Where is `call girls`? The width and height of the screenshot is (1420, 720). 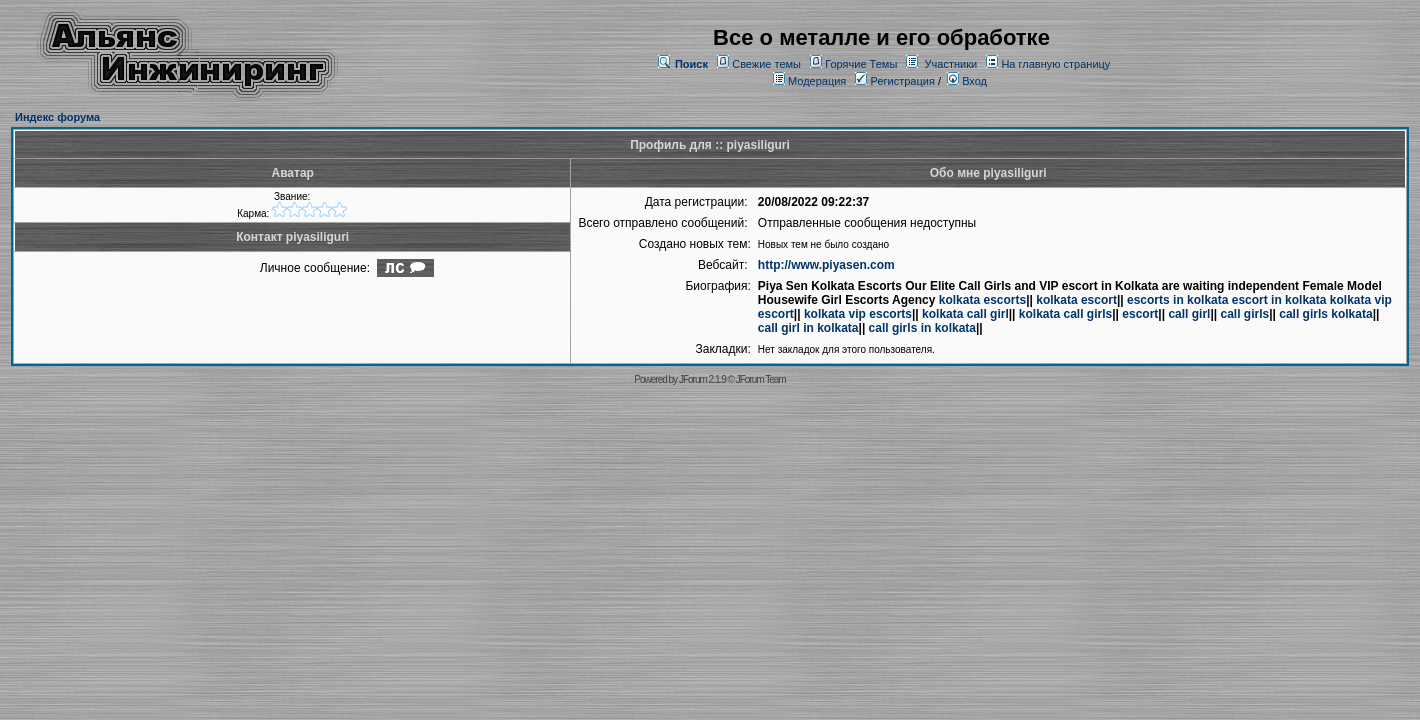 call girls is located at coordinates (1244, 314).